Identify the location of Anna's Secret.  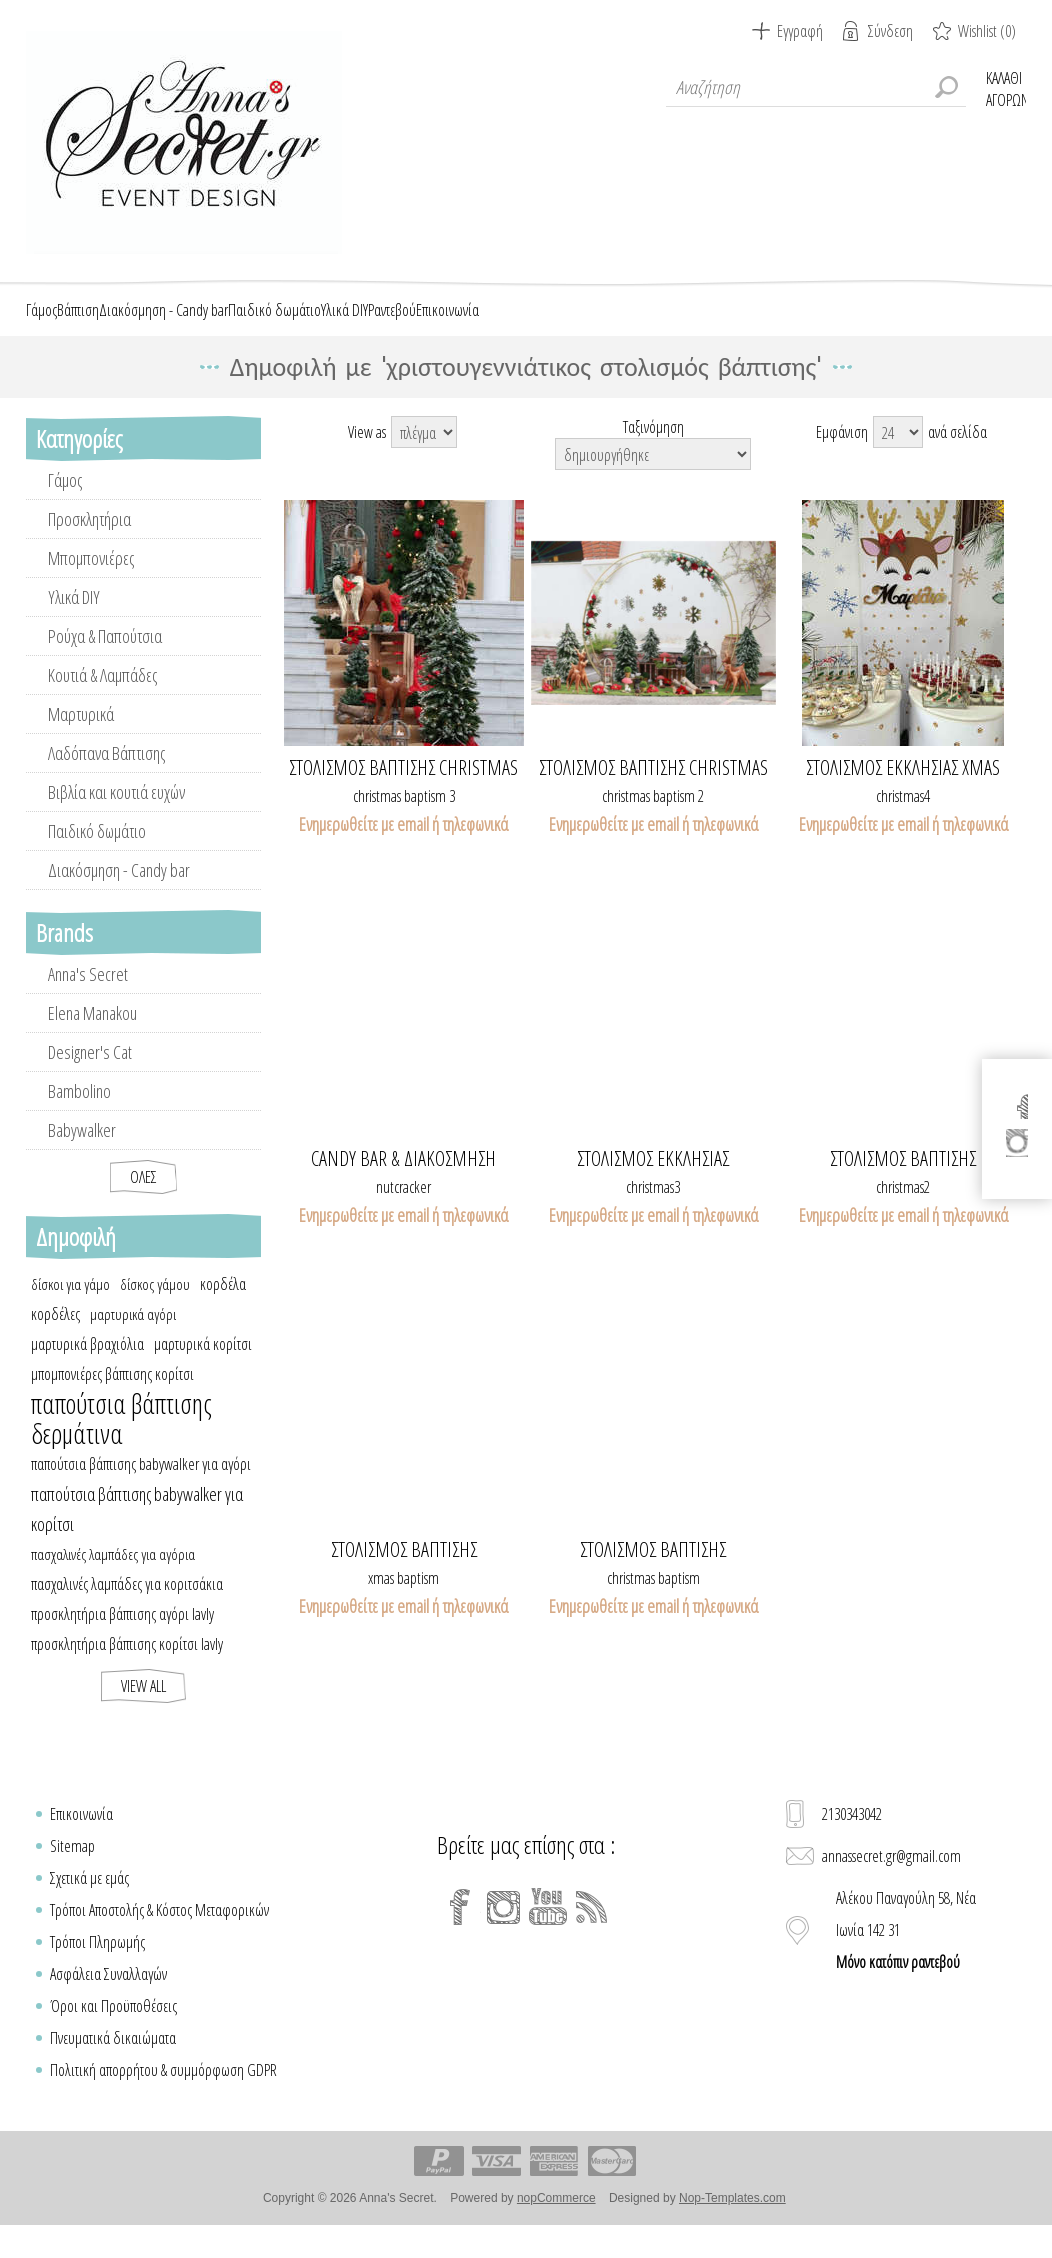
(88, 997).